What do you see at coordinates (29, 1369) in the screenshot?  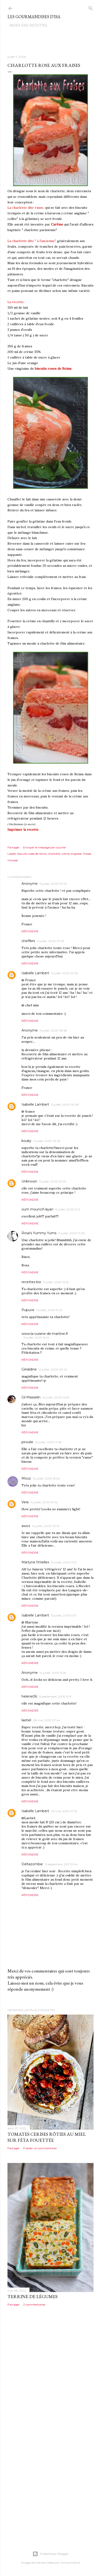 I see `Géraldine` at bounding box center [29, 1369].